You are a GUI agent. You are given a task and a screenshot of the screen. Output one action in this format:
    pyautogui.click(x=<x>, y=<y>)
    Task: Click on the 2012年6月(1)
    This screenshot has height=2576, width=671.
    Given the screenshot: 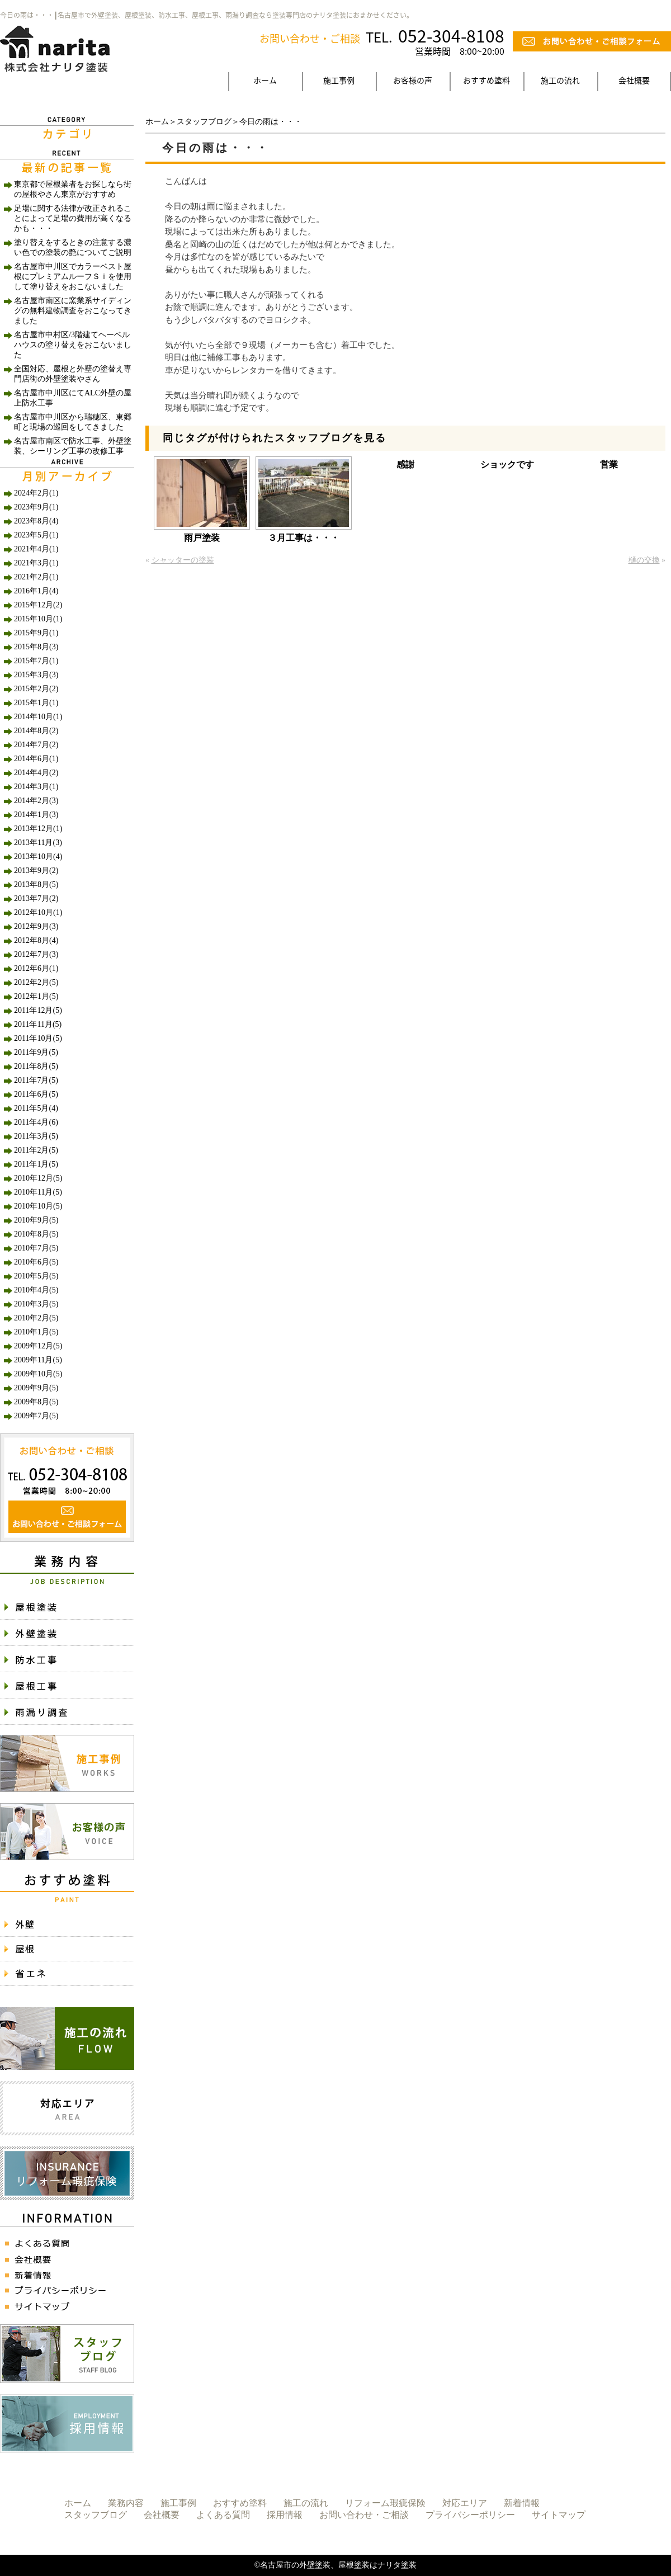 What is the action you would take?
    pyautogui.click(x=36, y=968)
    